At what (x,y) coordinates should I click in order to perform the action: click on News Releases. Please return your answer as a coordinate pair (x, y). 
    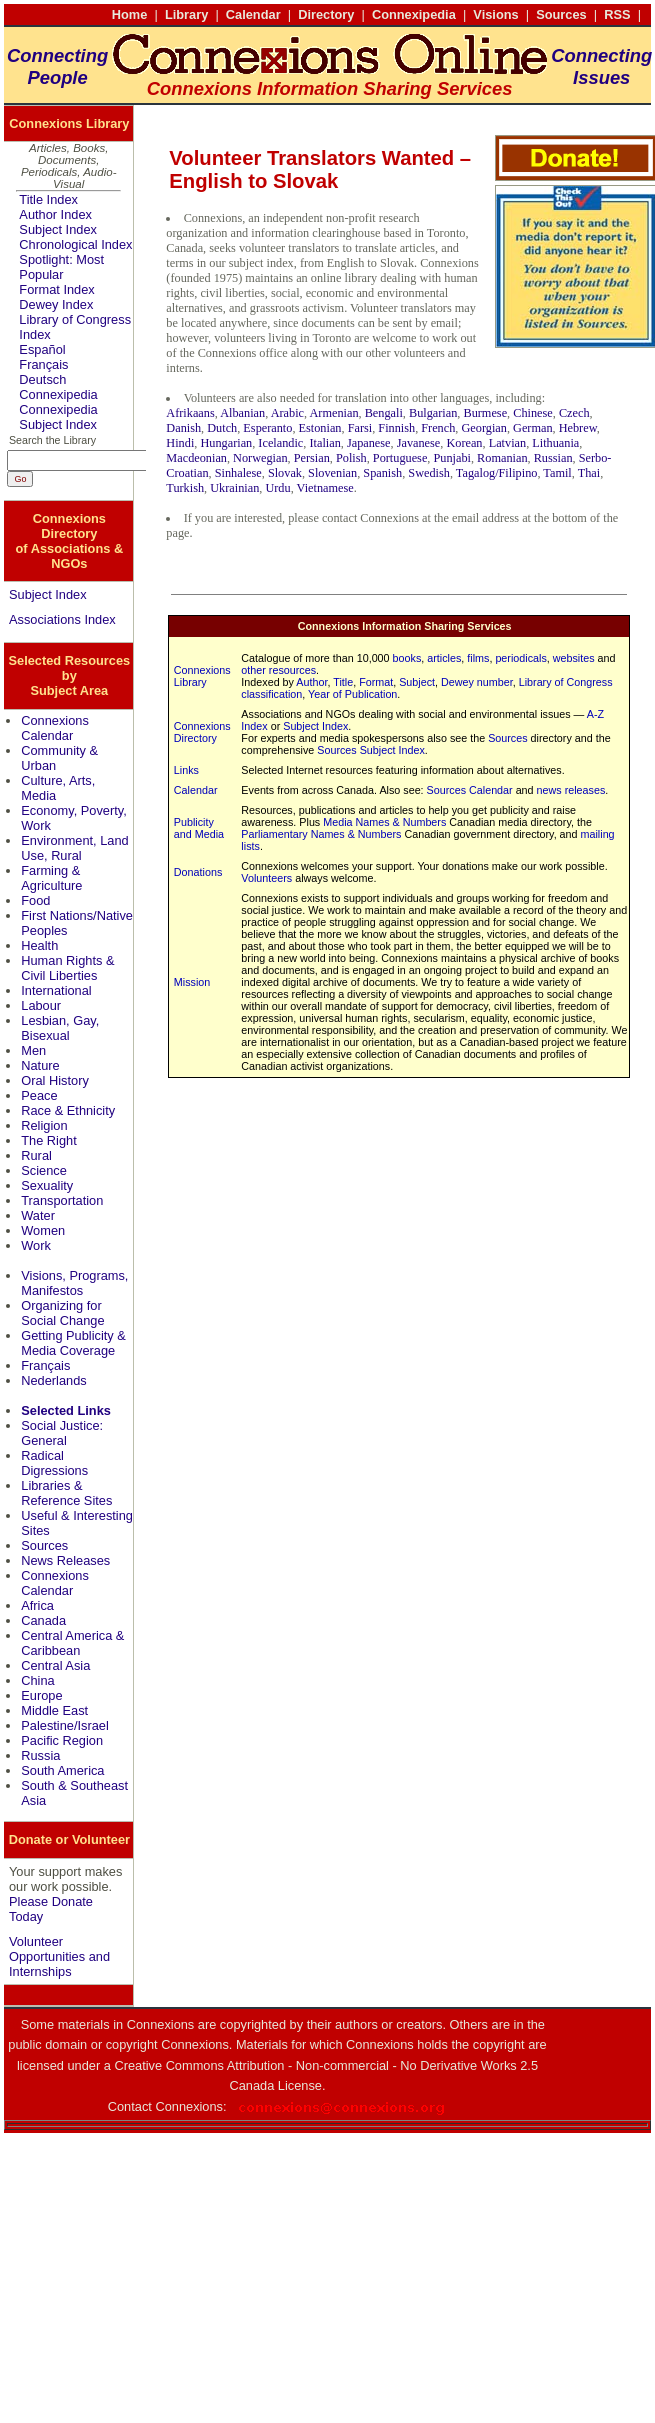
    Looking at the image, I should click on (65, 1560).